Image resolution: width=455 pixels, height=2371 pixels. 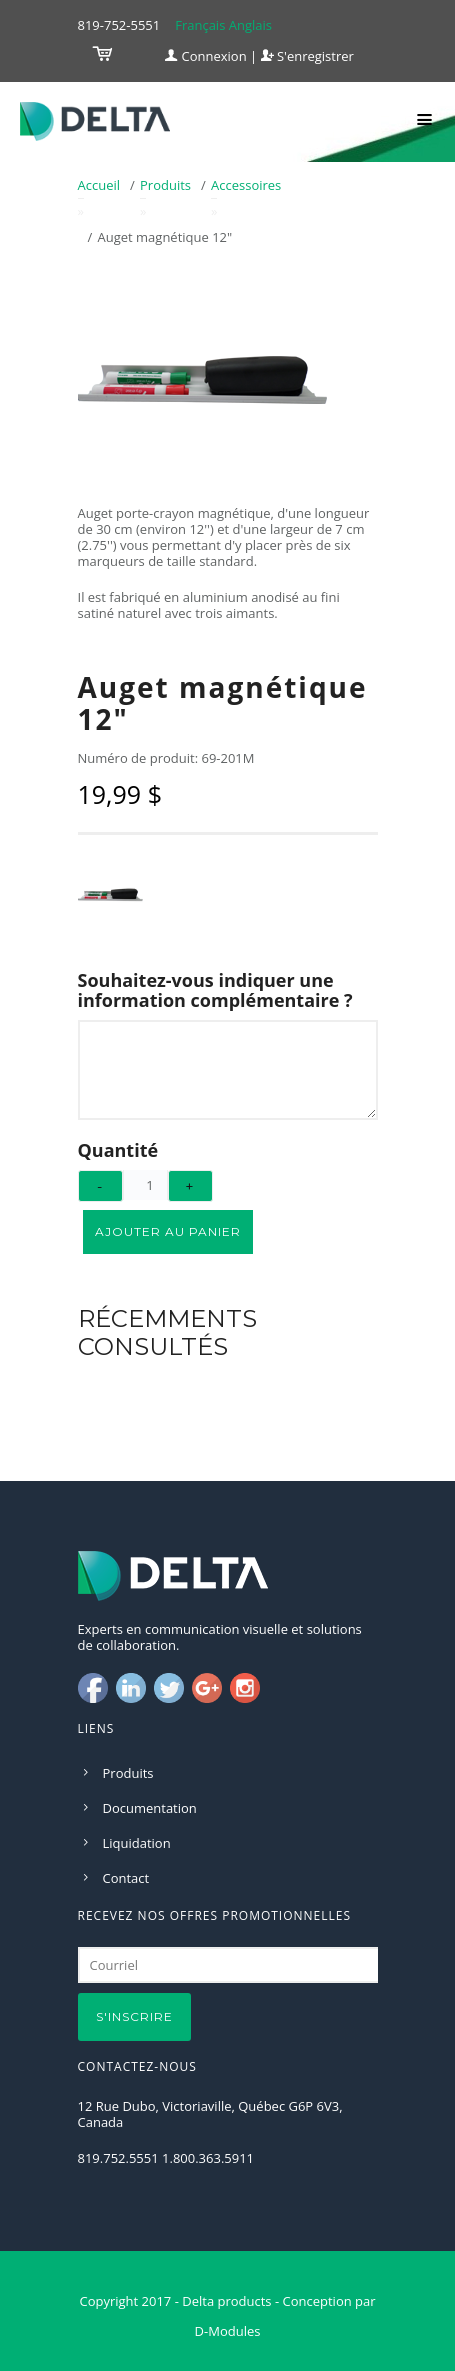 I want to click on Contact, so click(x=126, y=1878).